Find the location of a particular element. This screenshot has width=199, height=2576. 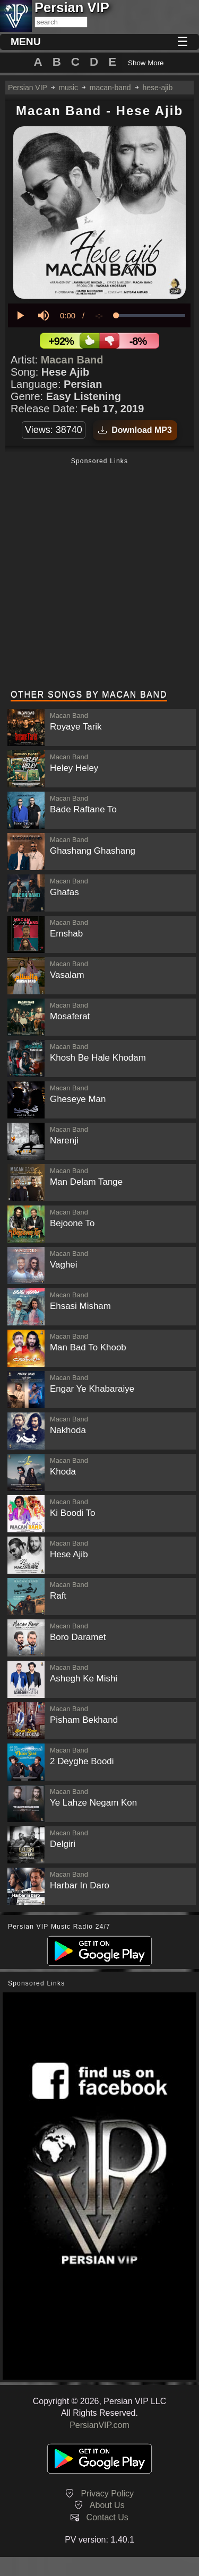

Privacy Policy is located at coordinates (107, 2493).